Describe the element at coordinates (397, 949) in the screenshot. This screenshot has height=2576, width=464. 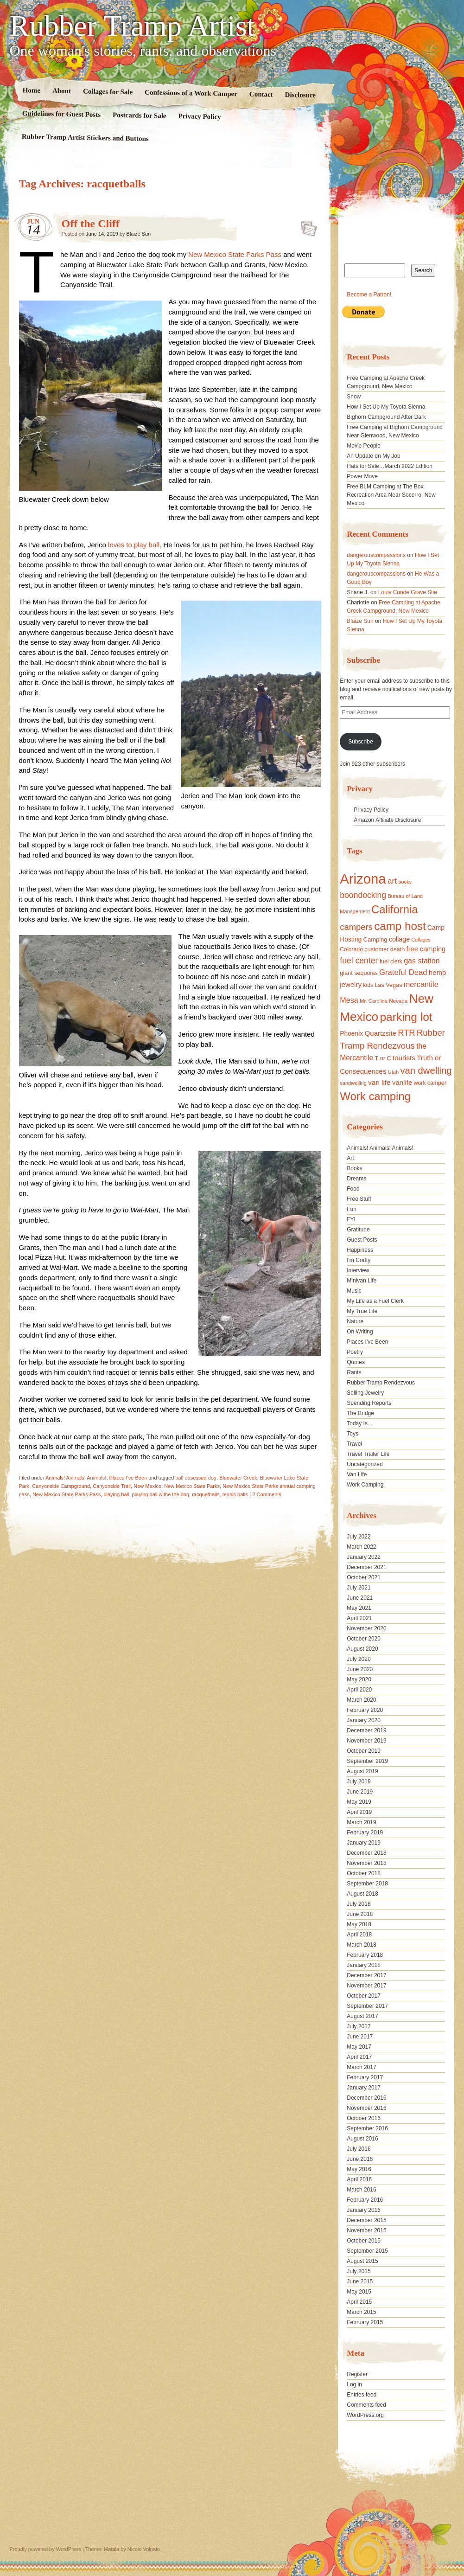
I see `death [death (18 items)]` at that location.